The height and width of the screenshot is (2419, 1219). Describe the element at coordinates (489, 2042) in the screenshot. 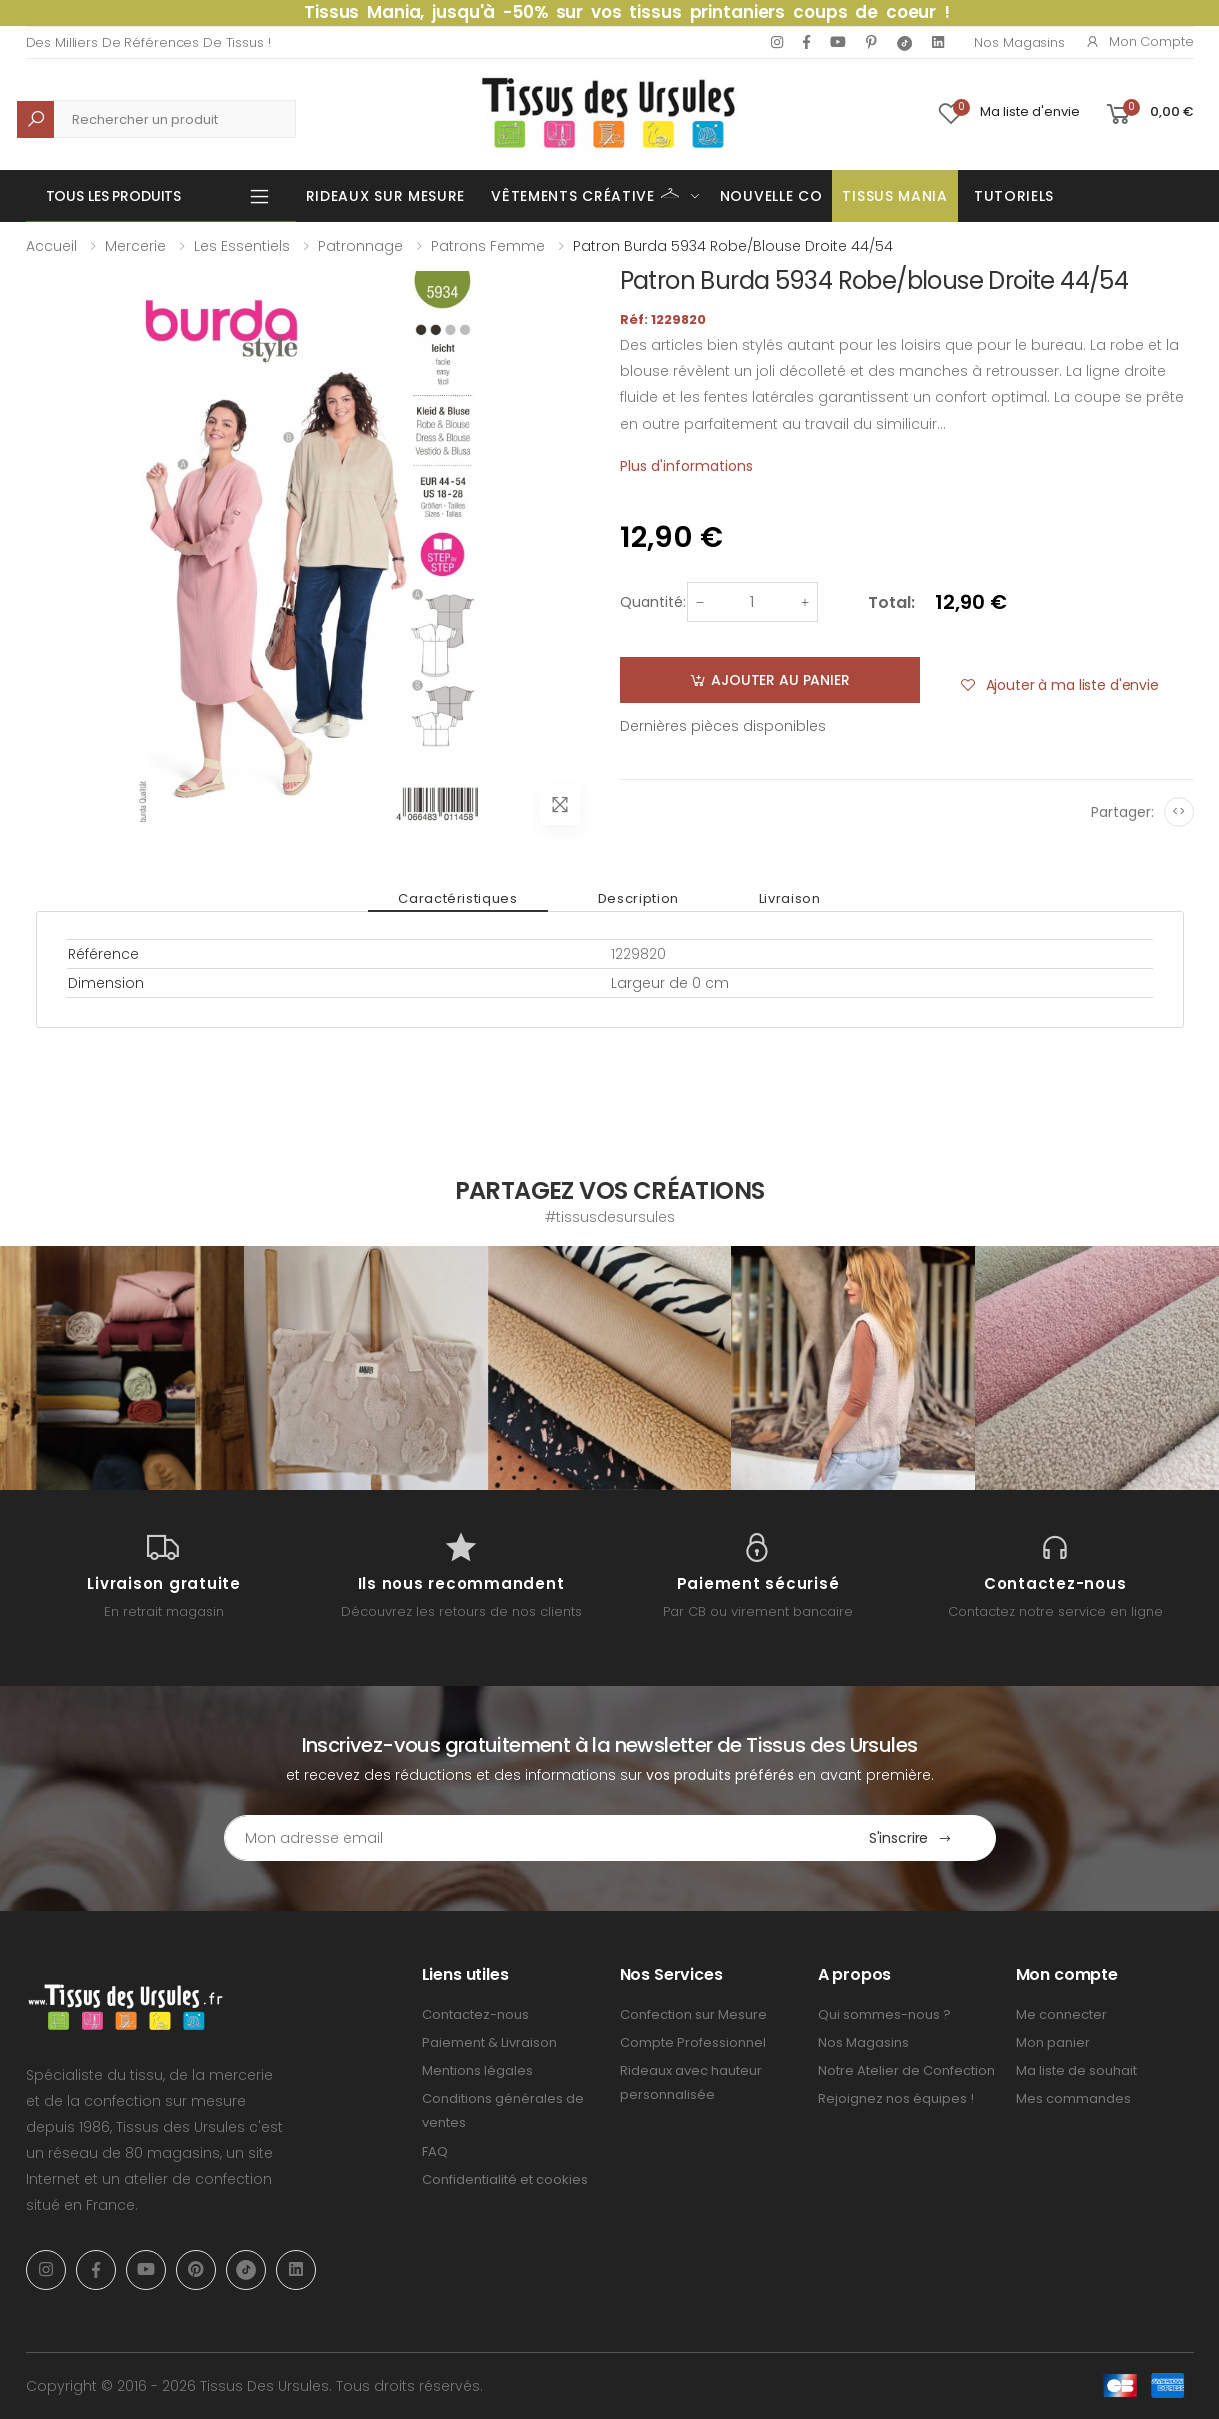

I see `Paiement & Livraison` at that location.